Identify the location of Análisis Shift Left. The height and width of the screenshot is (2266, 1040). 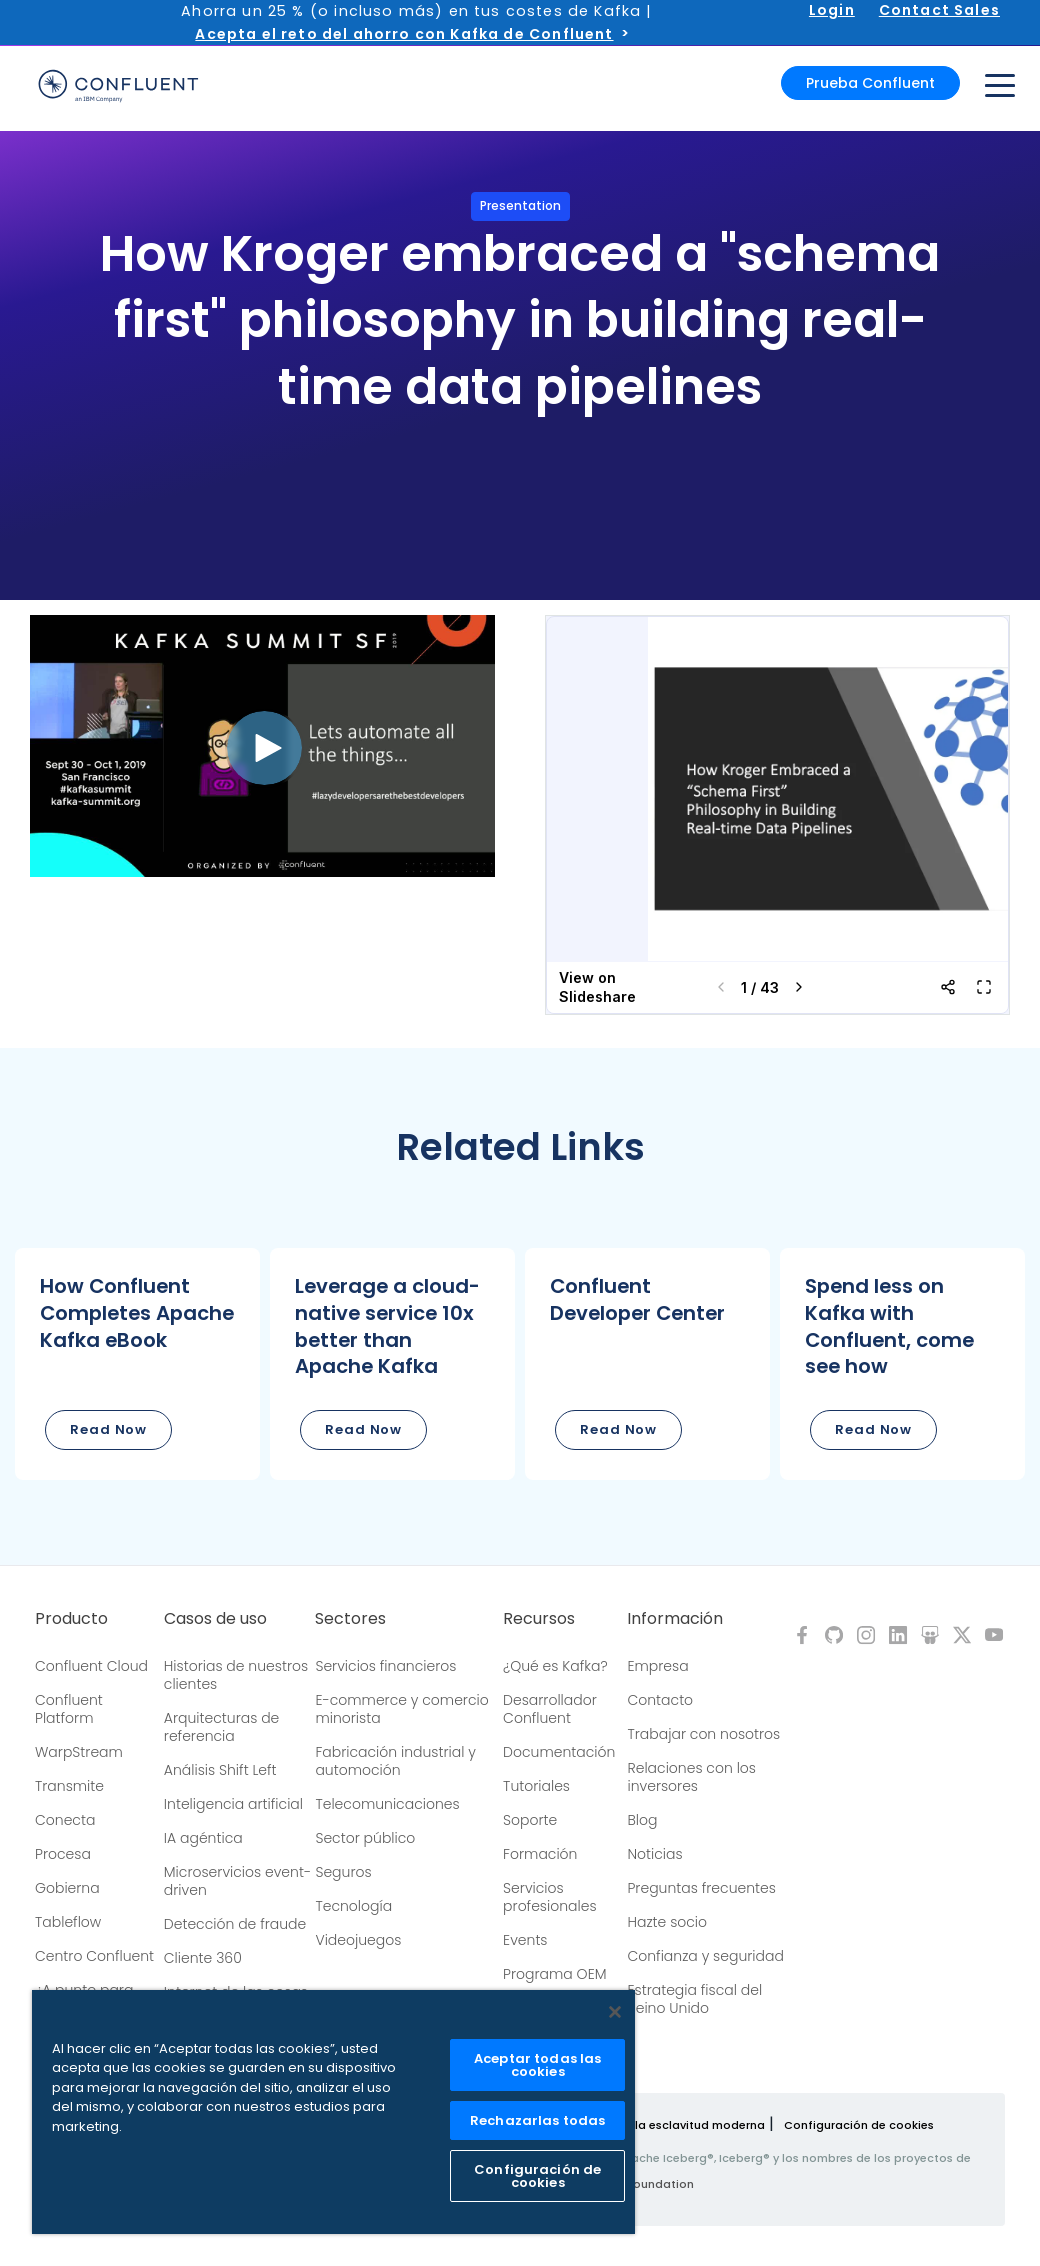
(220, 1770).